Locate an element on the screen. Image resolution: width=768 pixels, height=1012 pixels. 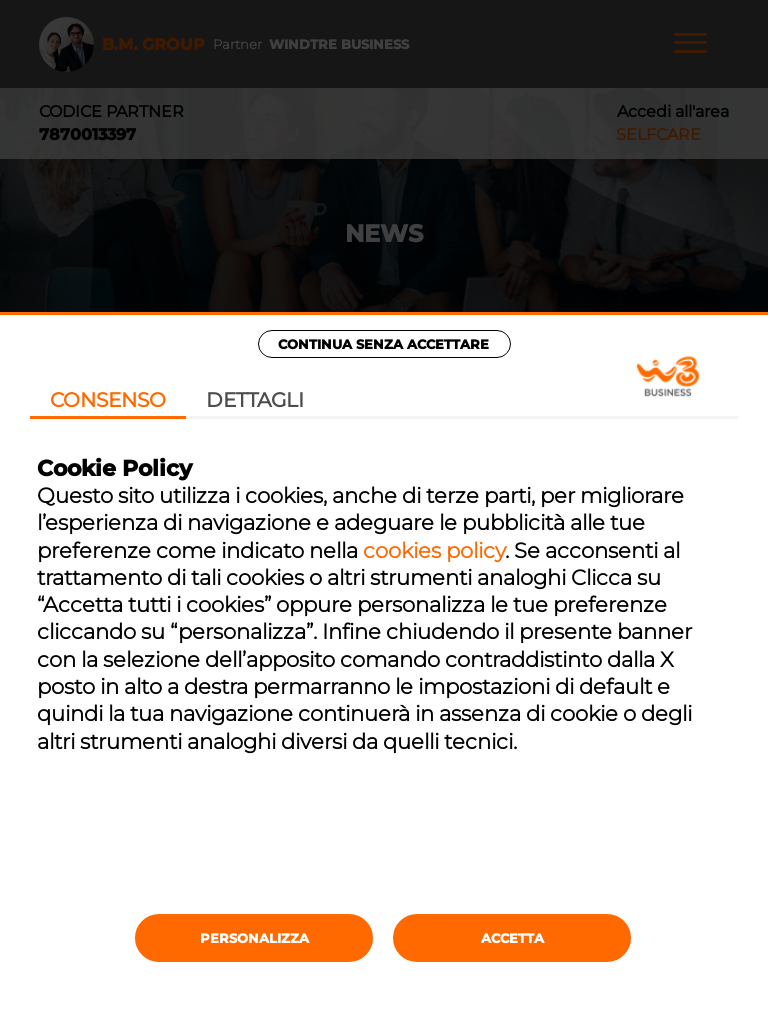
Accetta is located at coordinates (512, 938).